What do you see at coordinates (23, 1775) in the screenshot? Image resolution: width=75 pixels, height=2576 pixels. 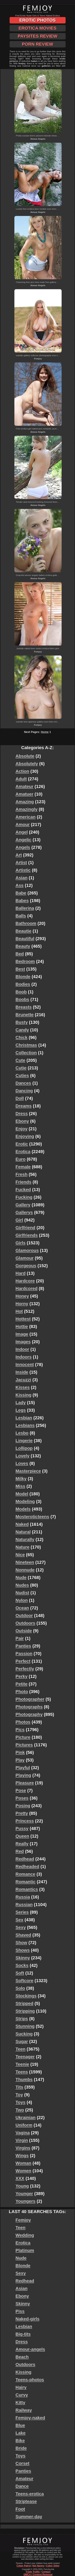 I see `Playing` at bounding box center [23, 1775].